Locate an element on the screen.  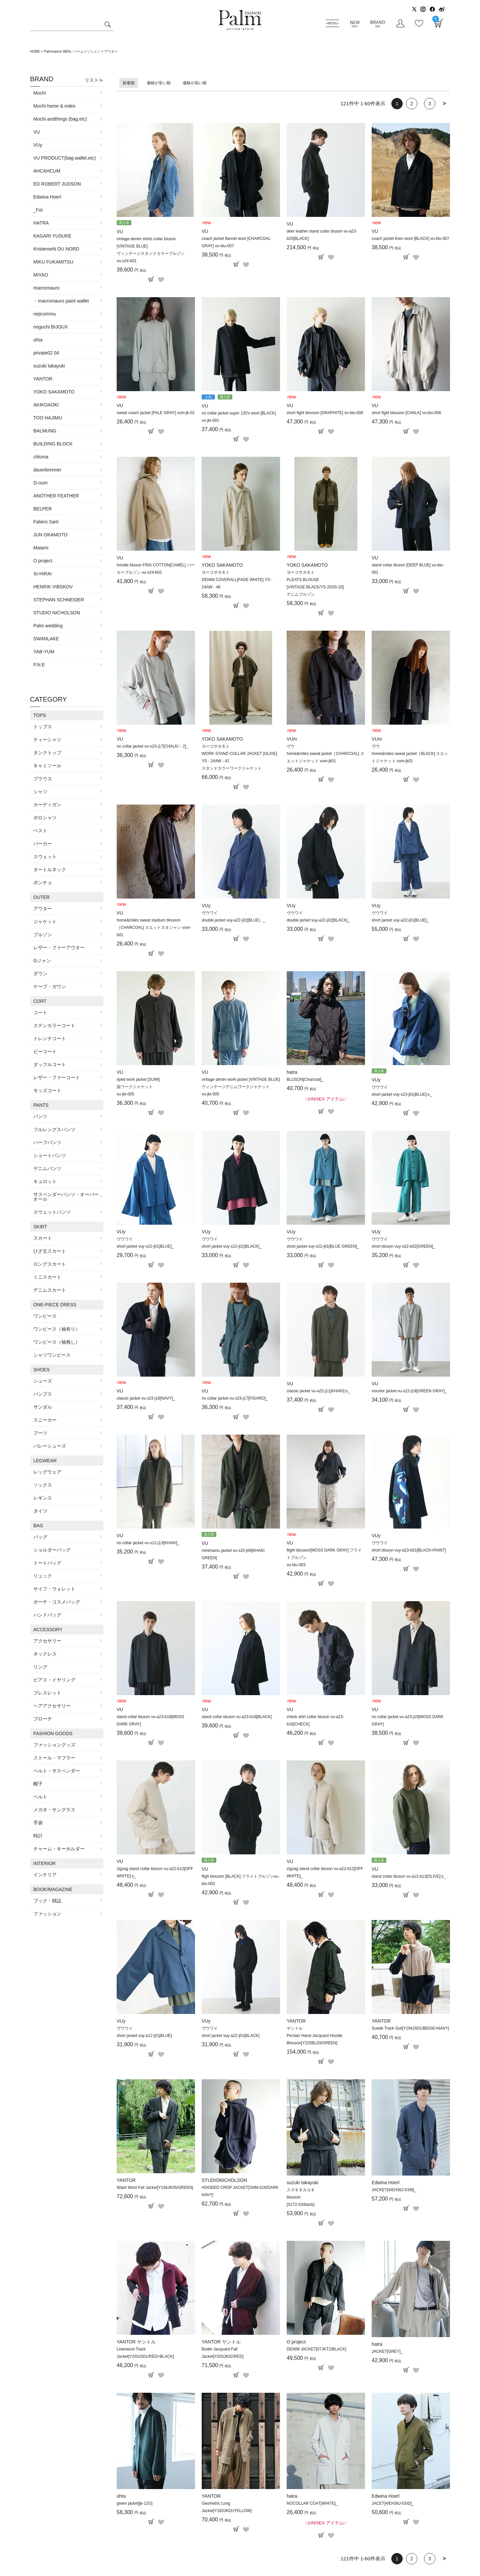
KAGARI YUSUKE is located at coordinates (52, 236).